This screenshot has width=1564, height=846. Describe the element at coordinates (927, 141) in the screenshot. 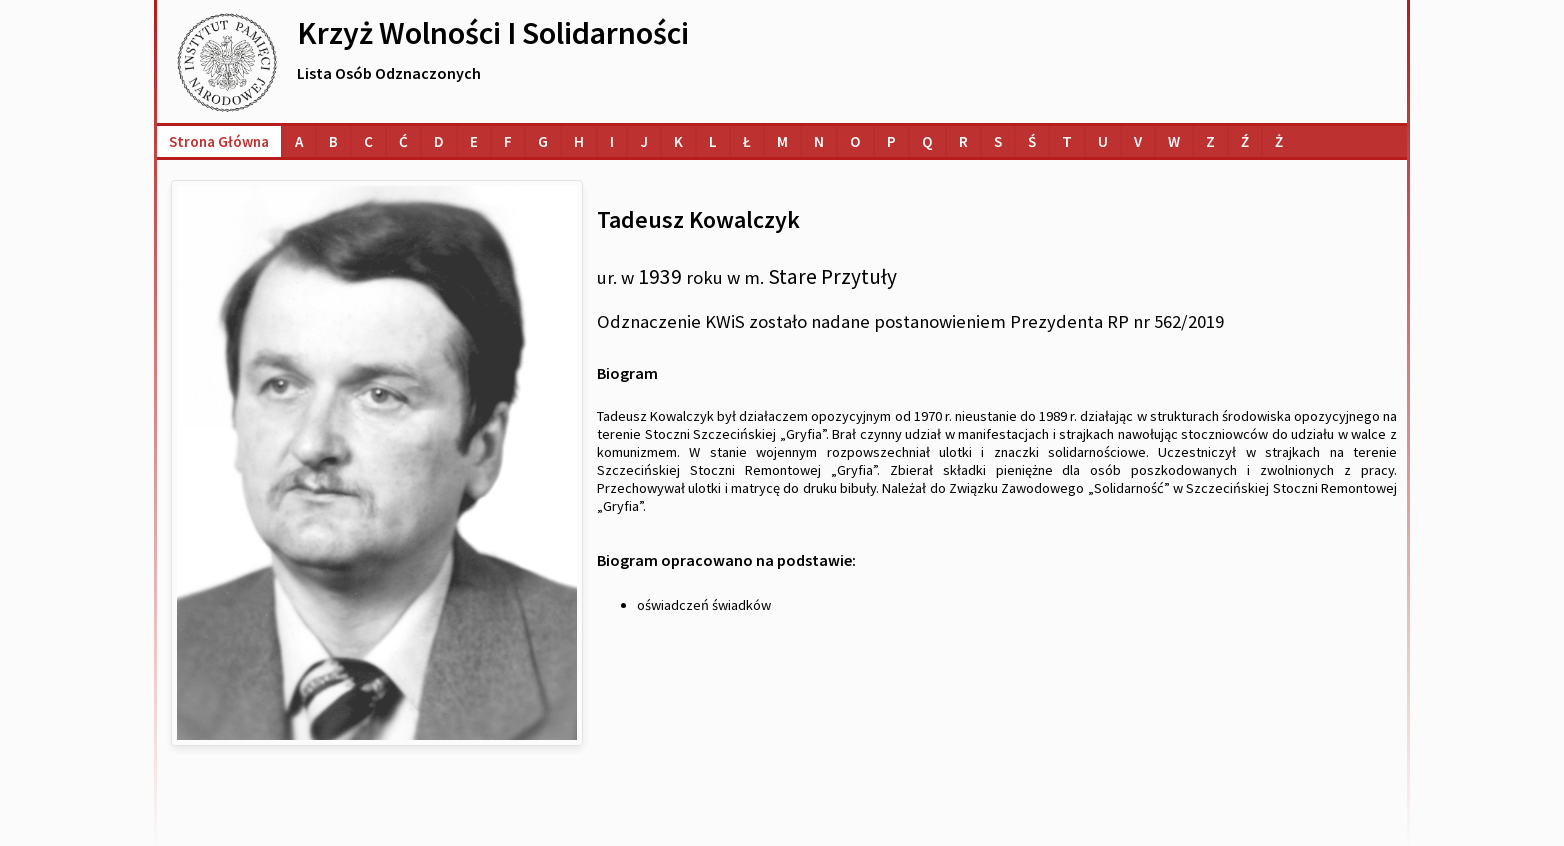

I see `[Lista osób o nazwiskach na literę Q]` at that location.